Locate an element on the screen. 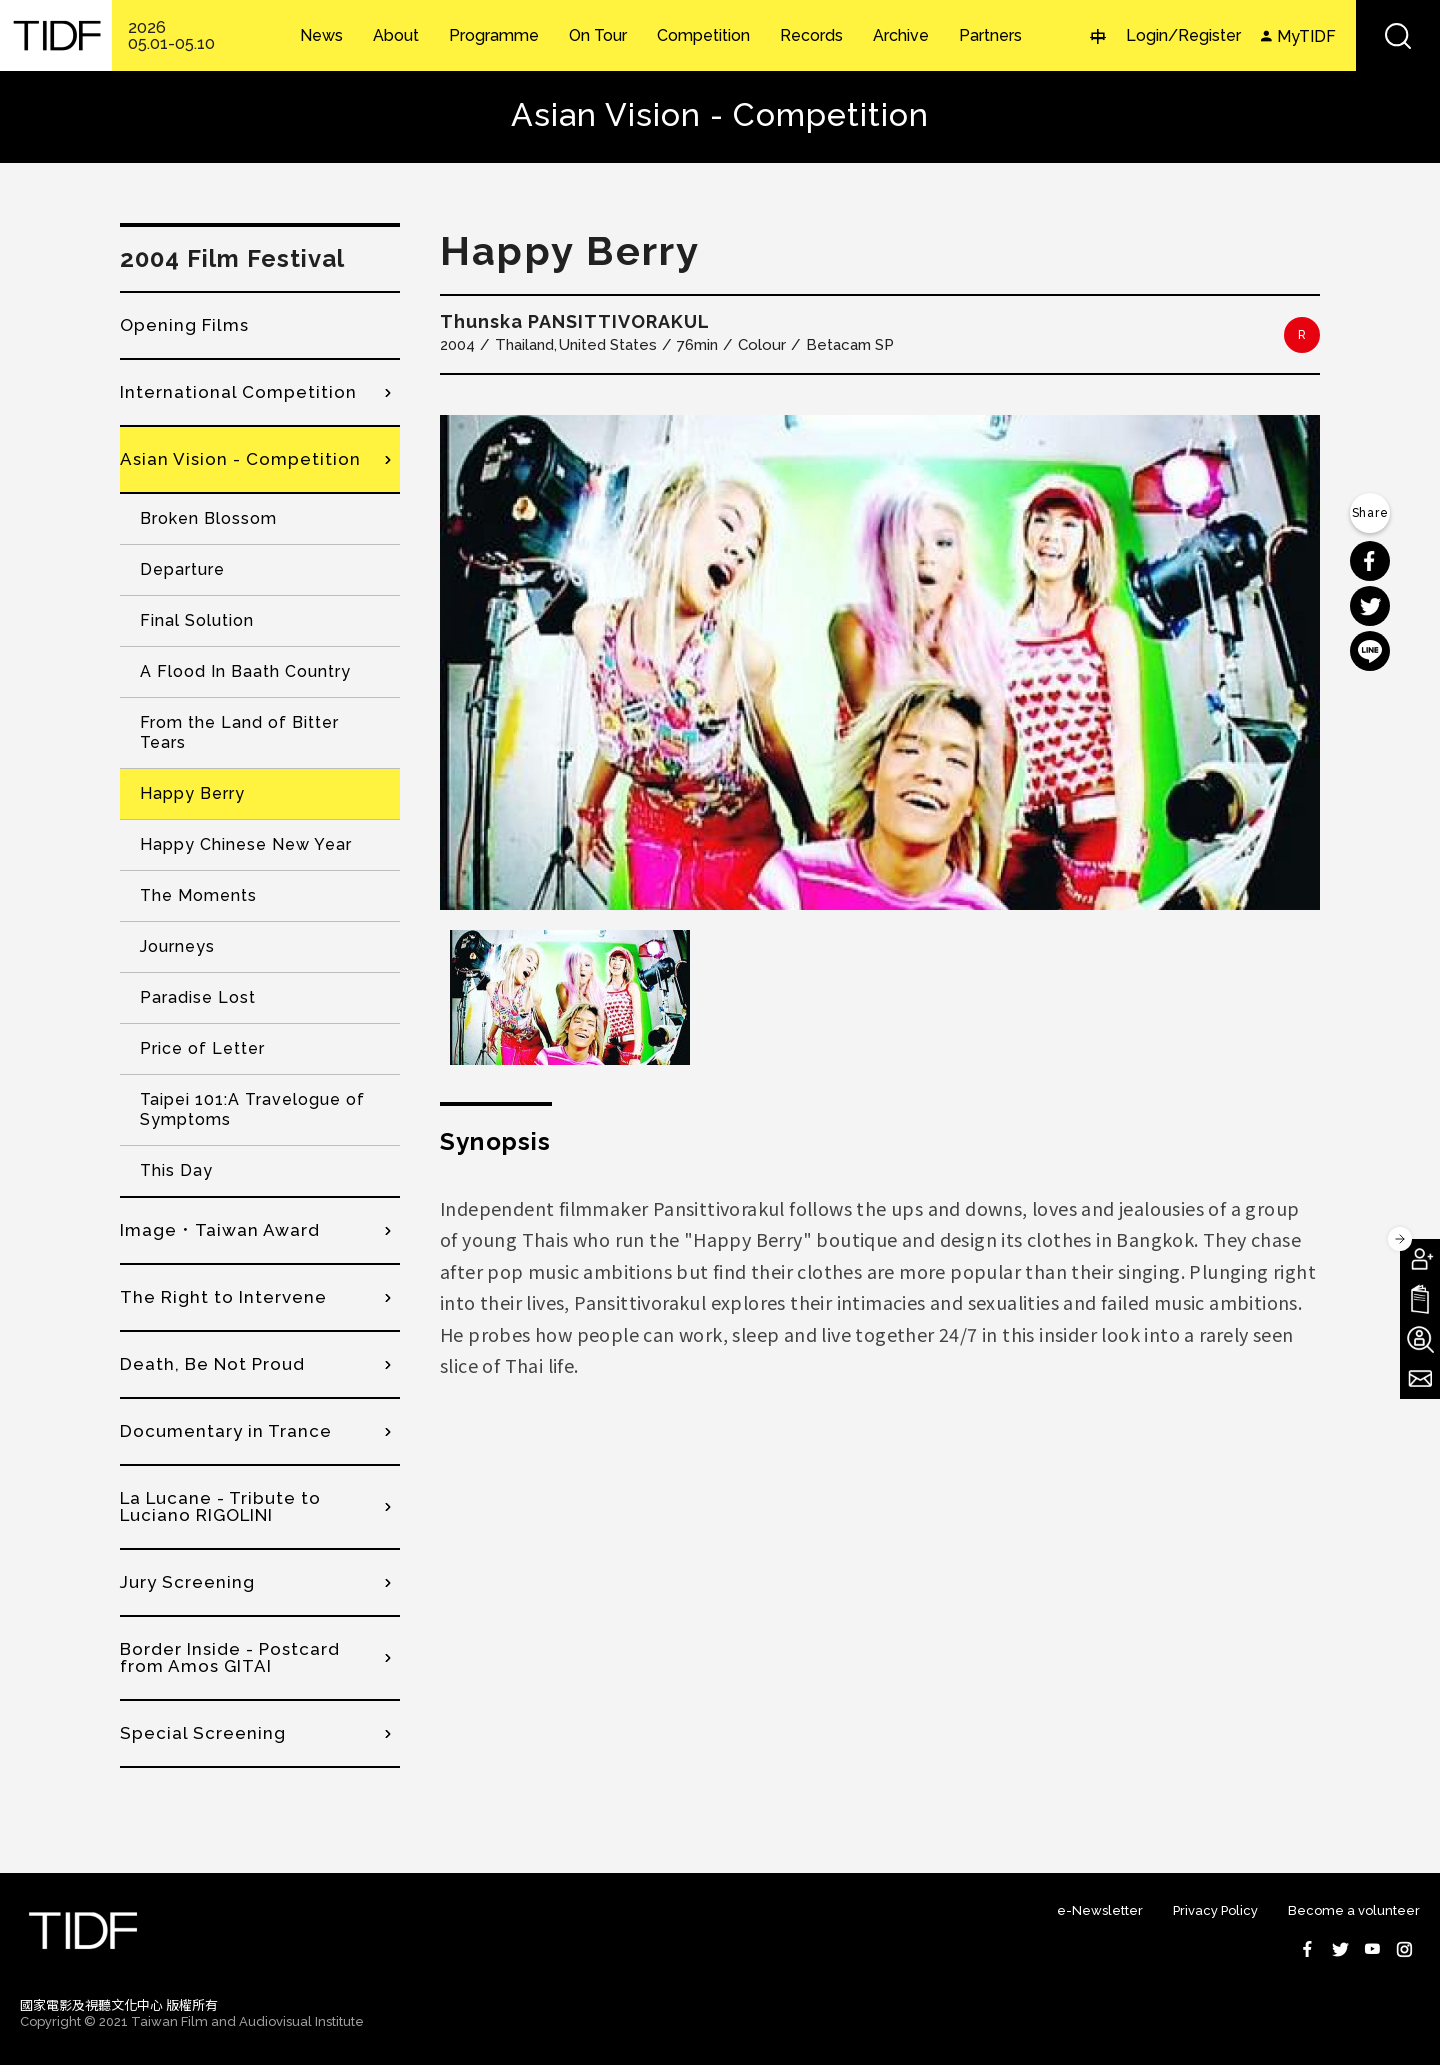 Image resolution: width=1440 pixels, height=2065 pixels. Privacy Policy is located at coordinates (1215, 1910).